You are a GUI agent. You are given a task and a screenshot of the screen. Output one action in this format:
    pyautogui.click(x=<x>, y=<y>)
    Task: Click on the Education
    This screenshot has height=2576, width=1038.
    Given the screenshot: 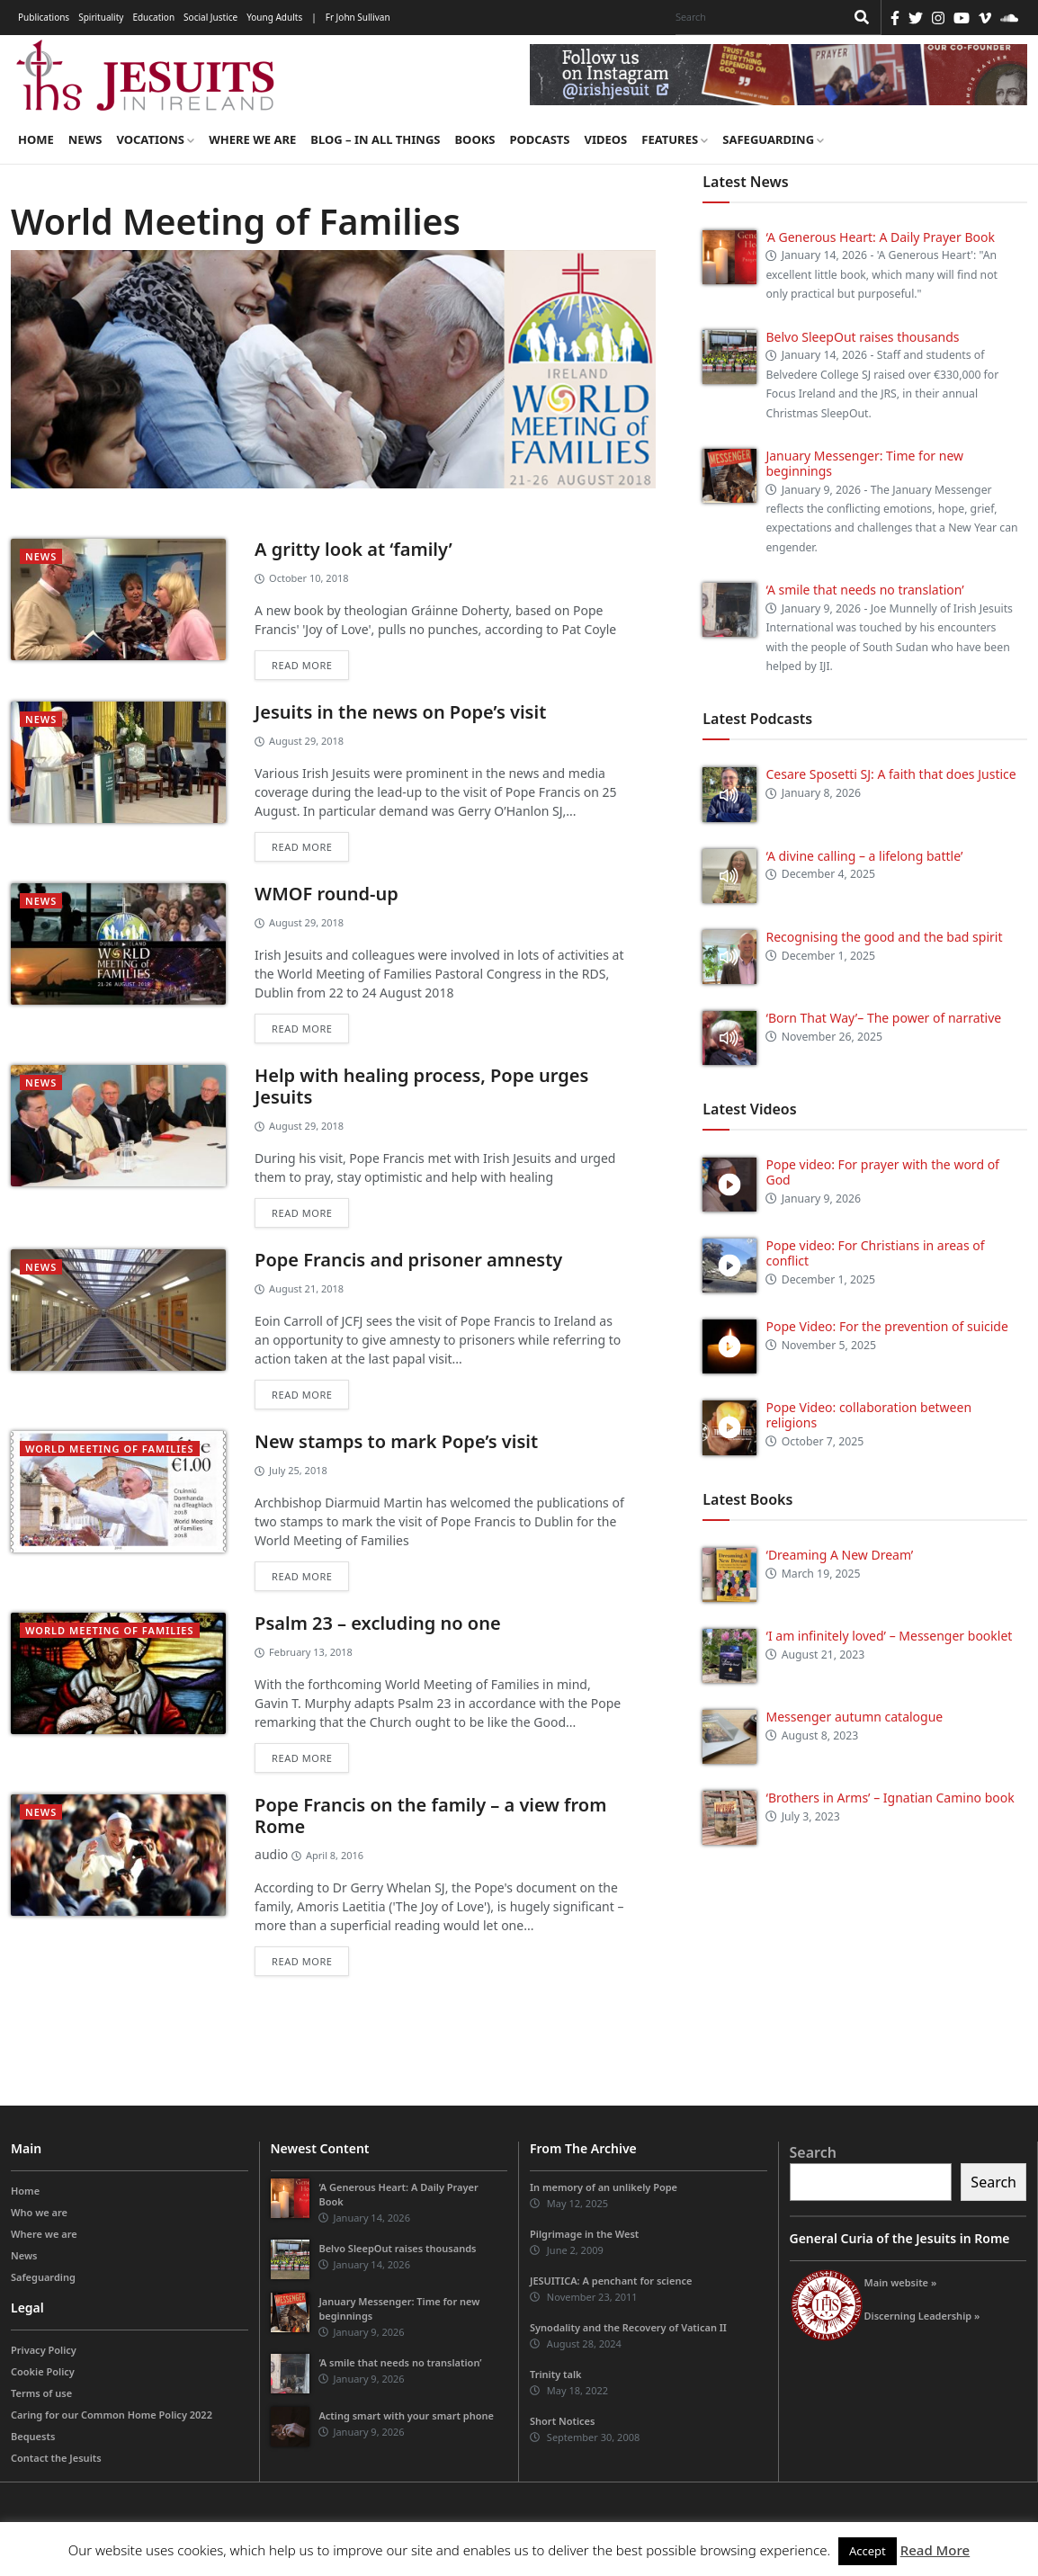 What is the action you would take?
    pyautogui.click(x=153, y=17)
    